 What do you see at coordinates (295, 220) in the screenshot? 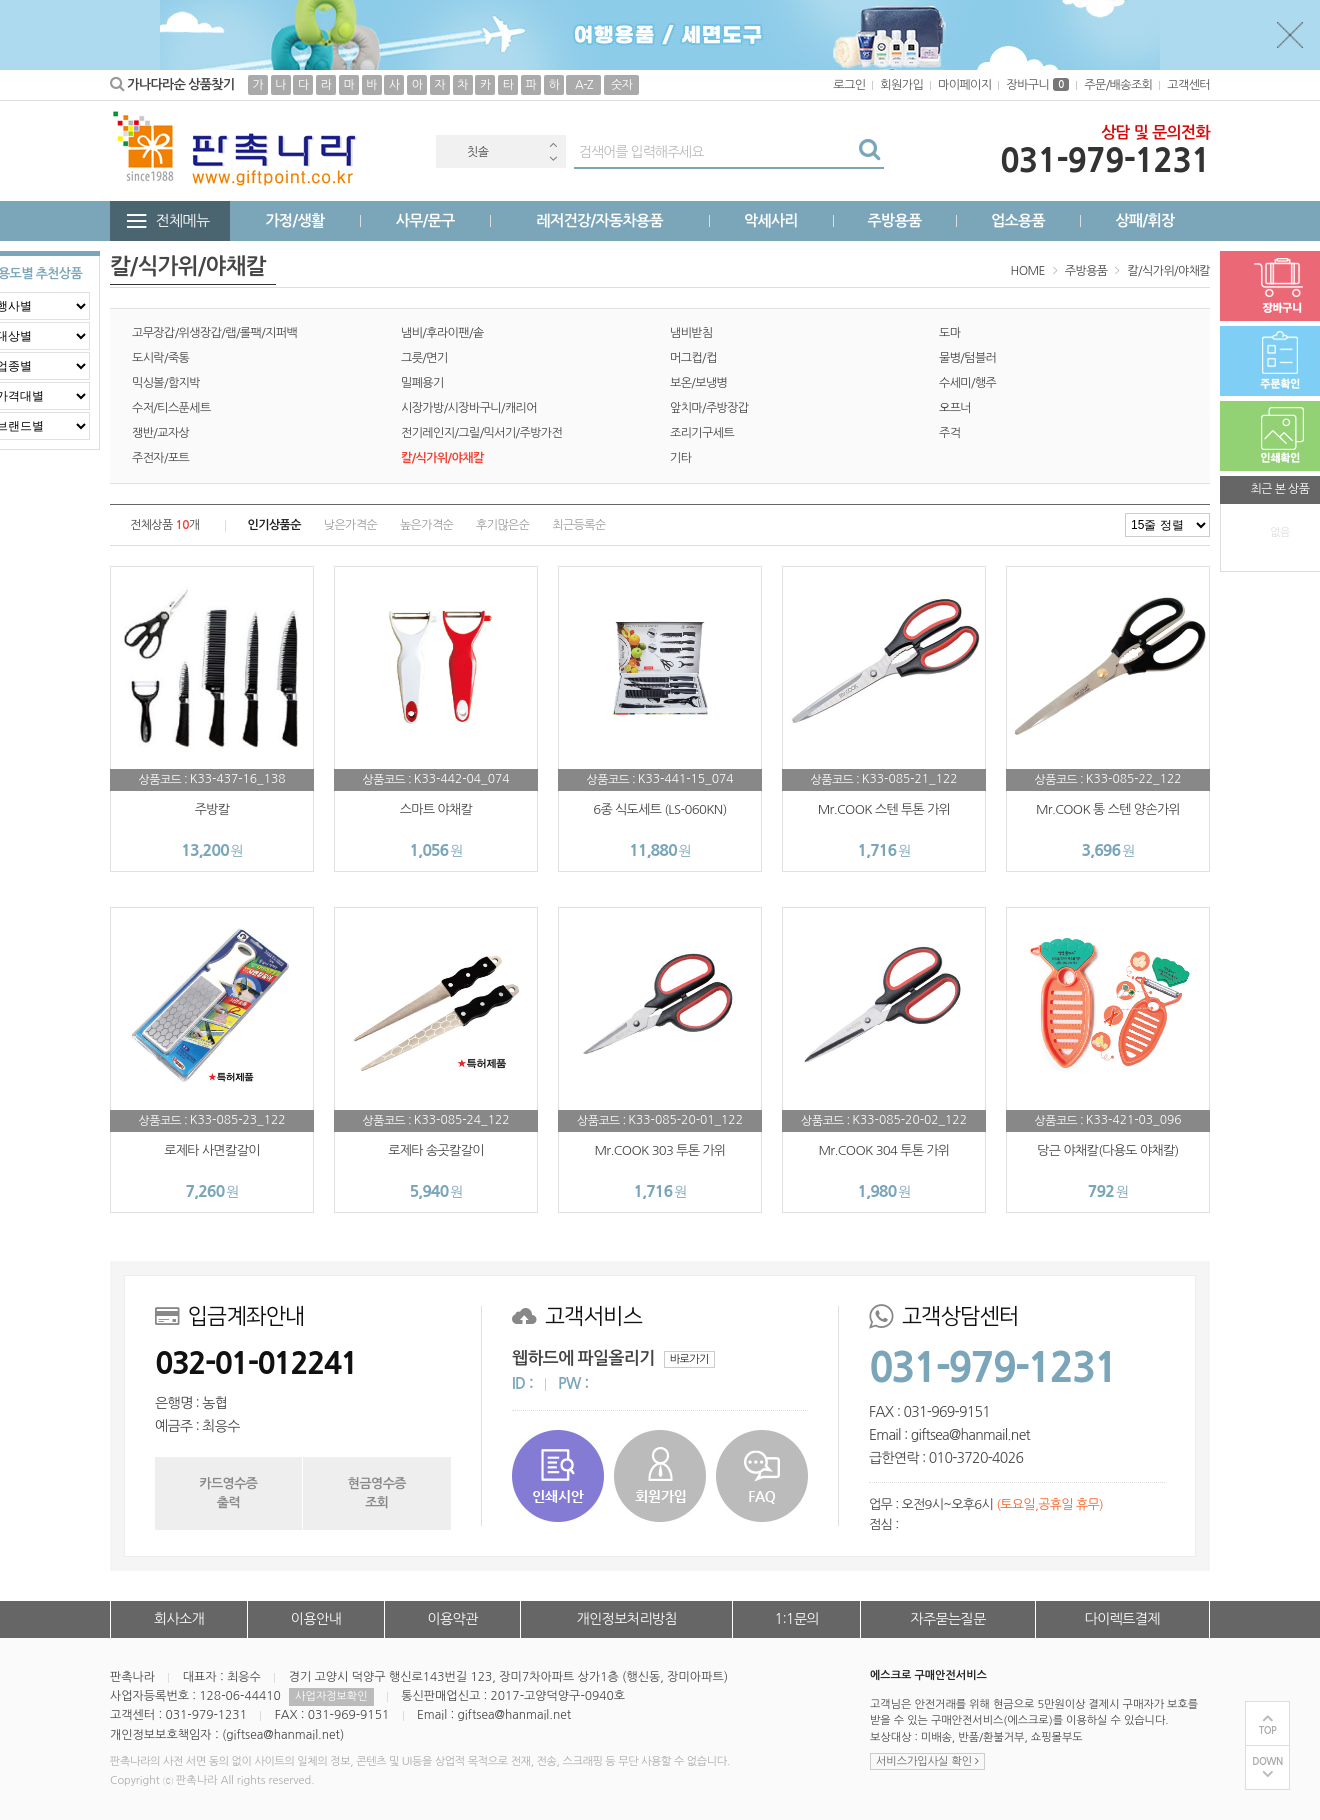
I see `가정/생활` at bounding box center [295, 220].